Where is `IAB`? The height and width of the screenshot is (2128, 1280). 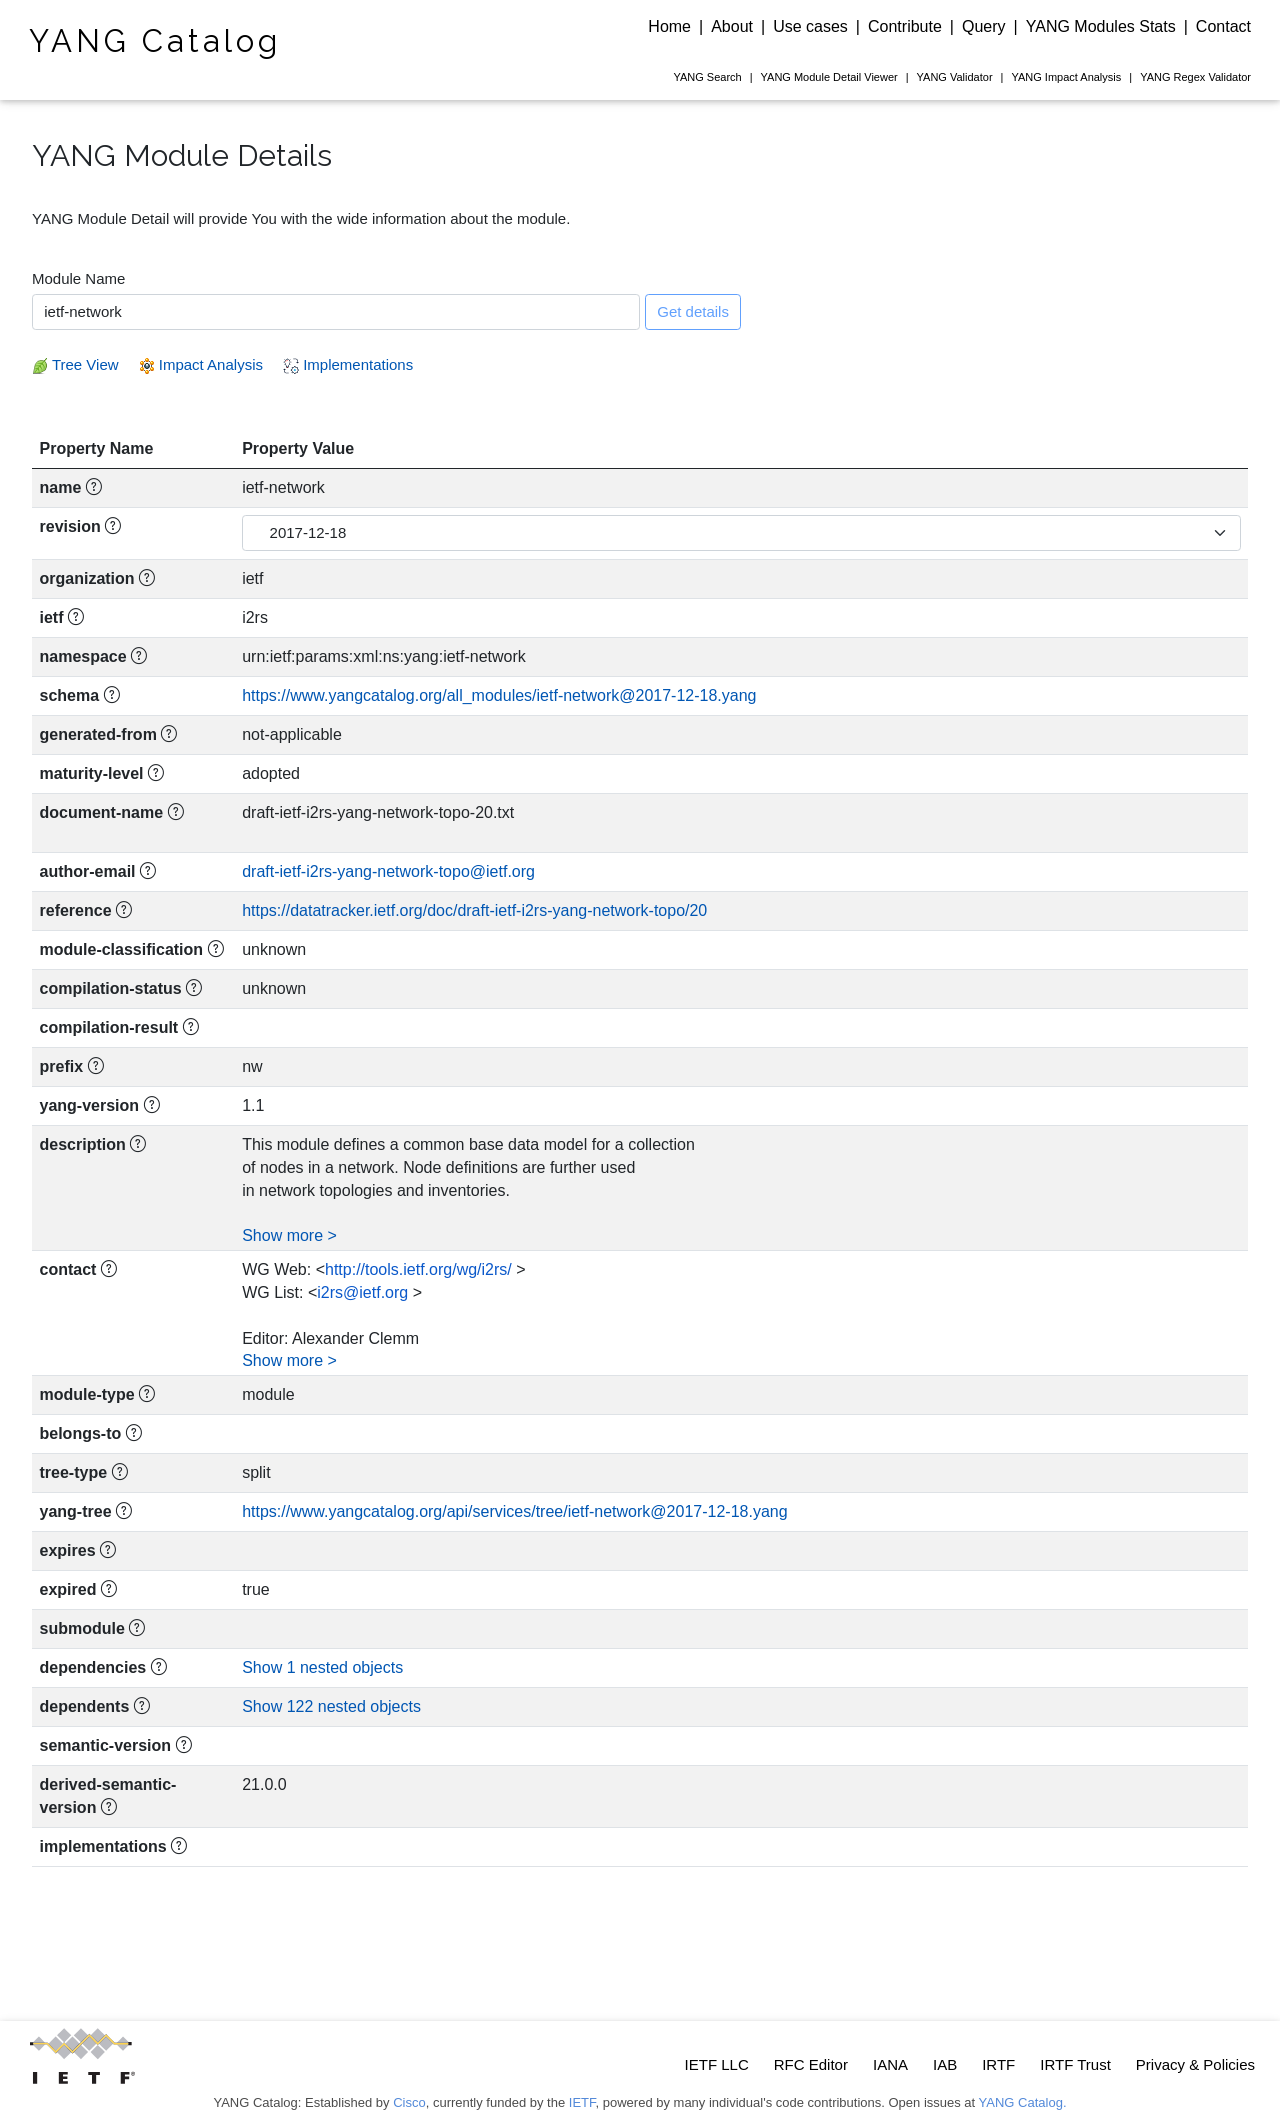 IAB is located at coordinates (945, 2064).